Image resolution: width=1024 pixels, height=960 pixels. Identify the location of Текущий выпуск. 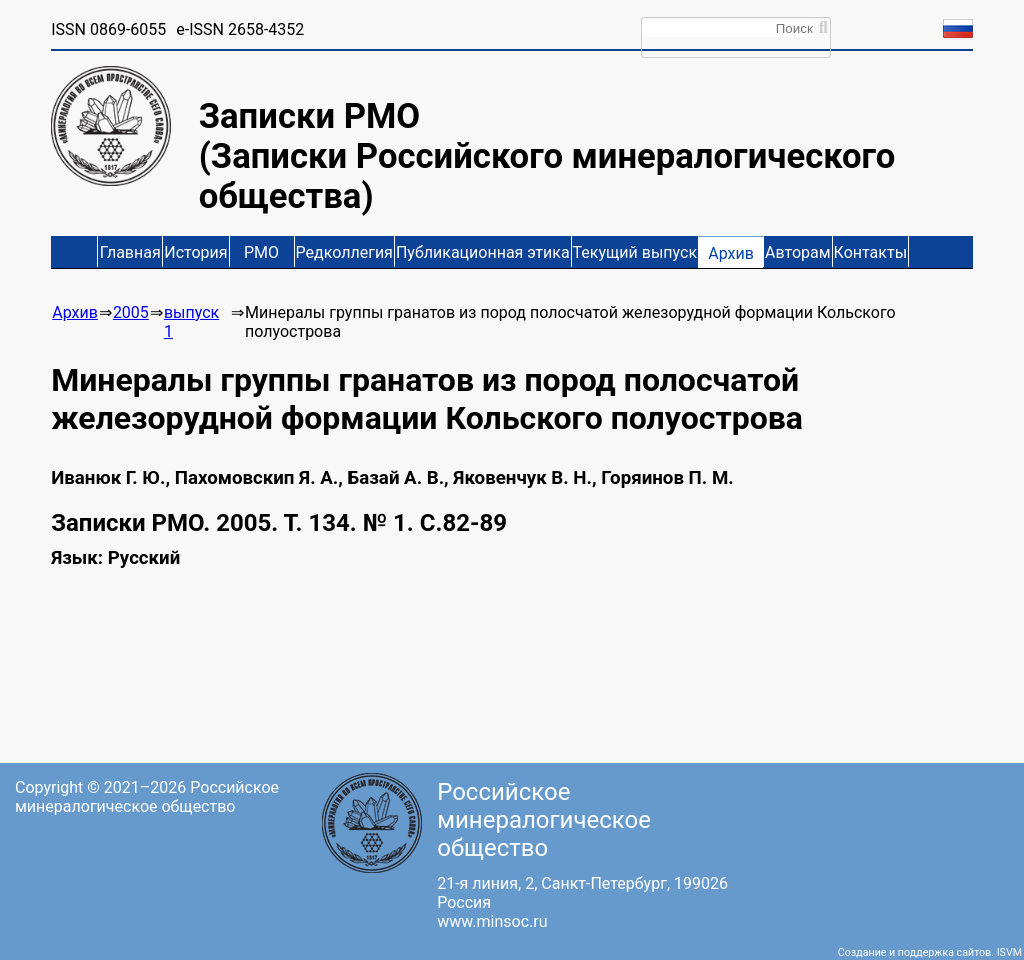
(635, 252).